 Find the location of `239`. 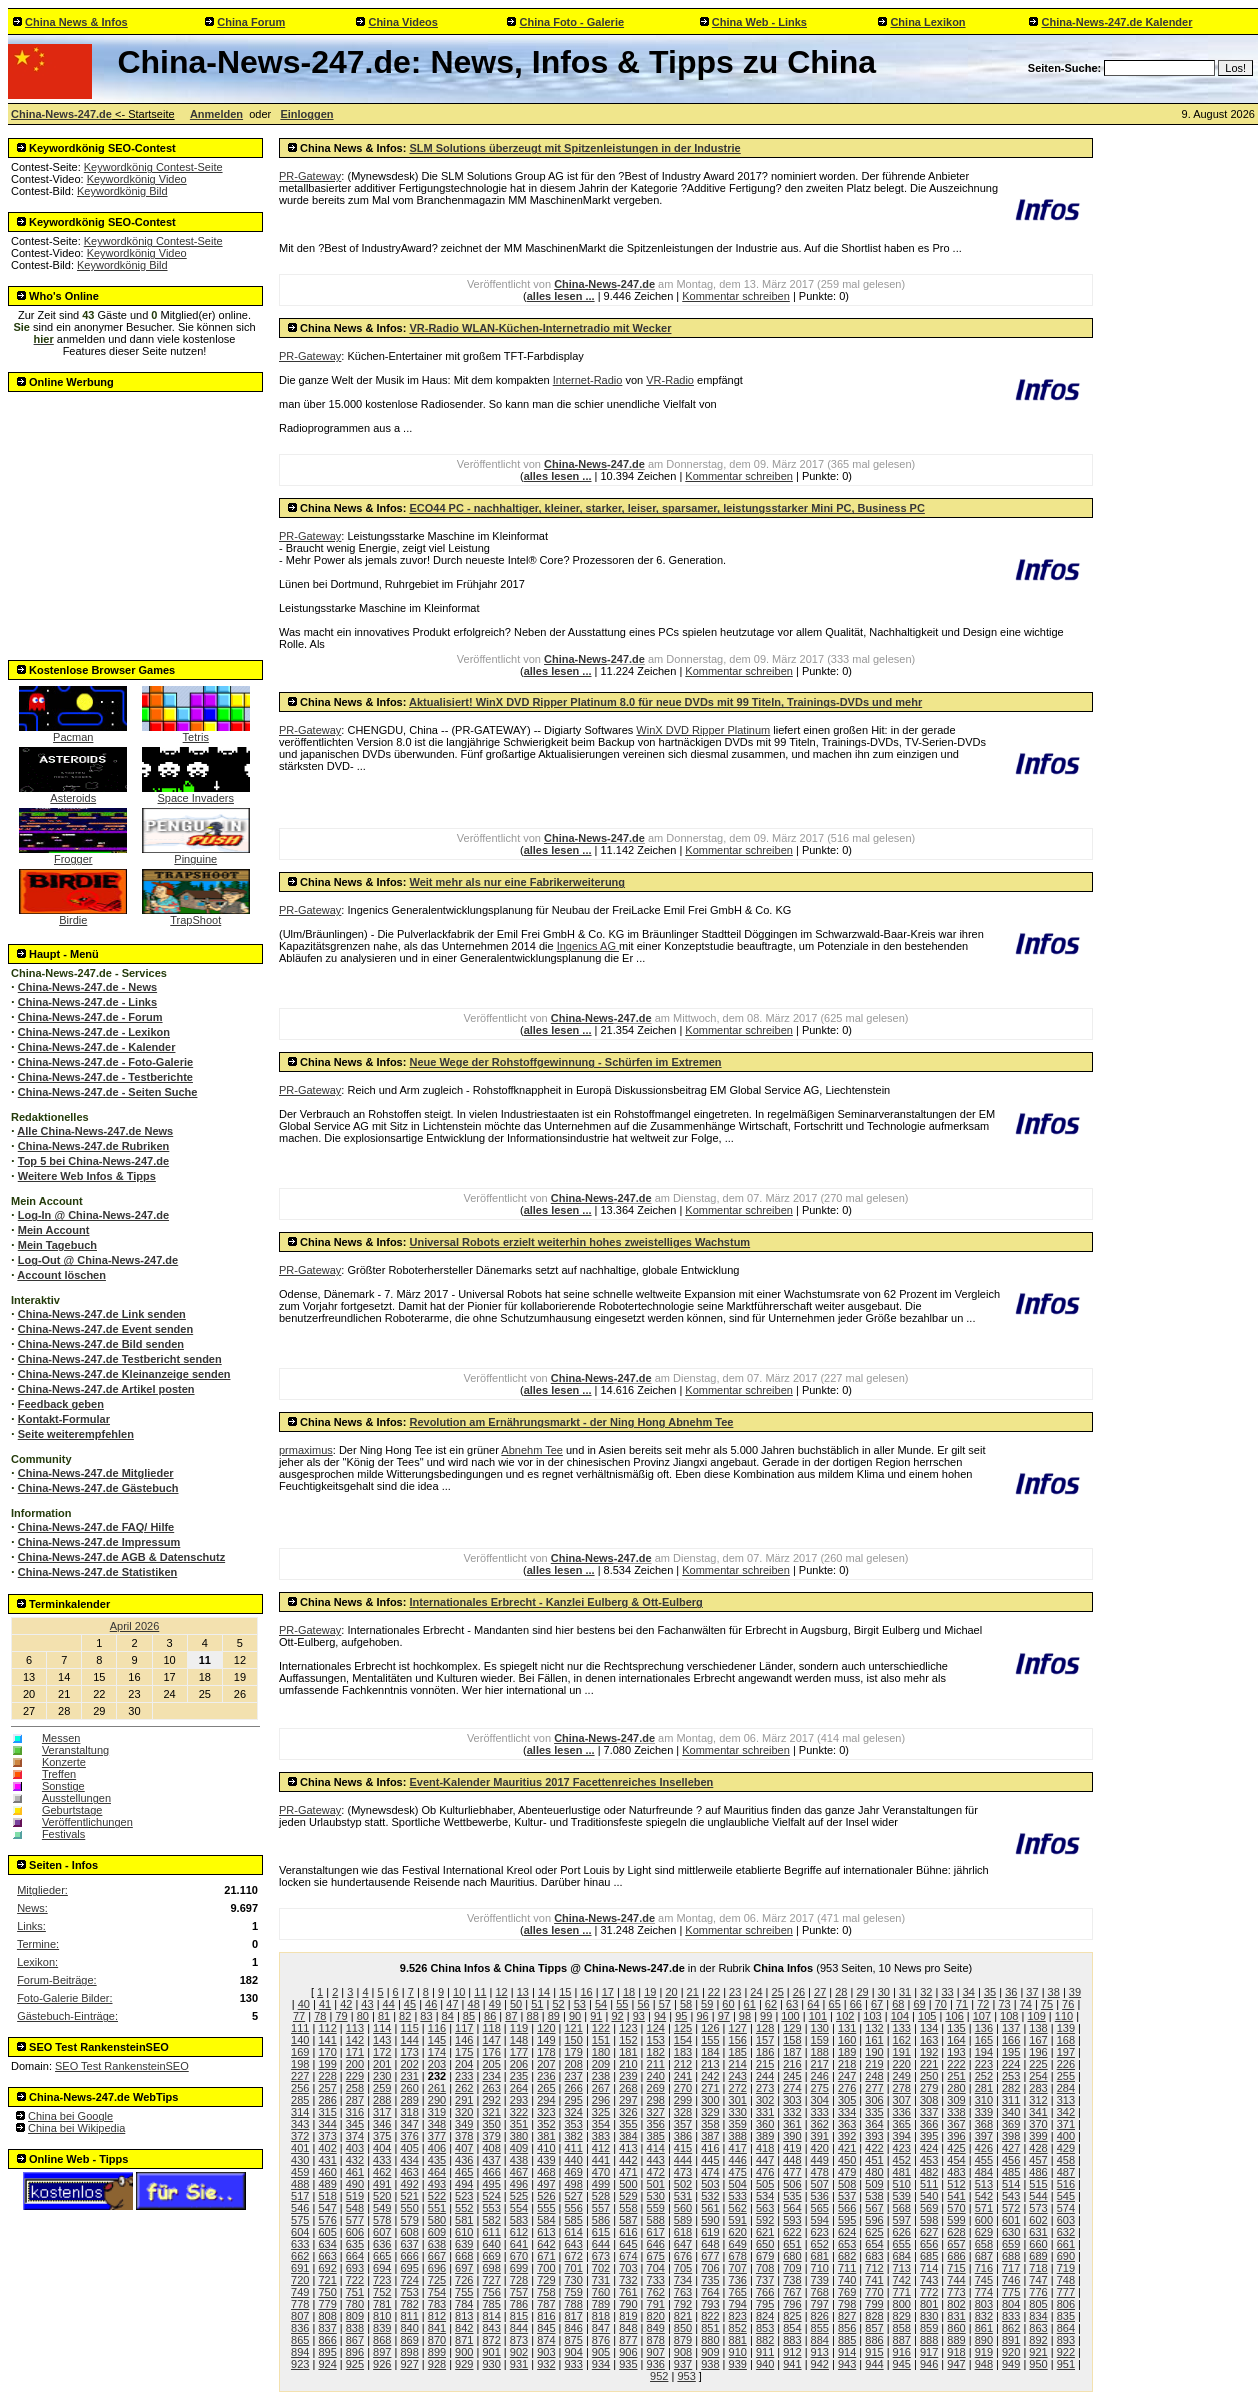

239 is located at coordinates (628, 2076).